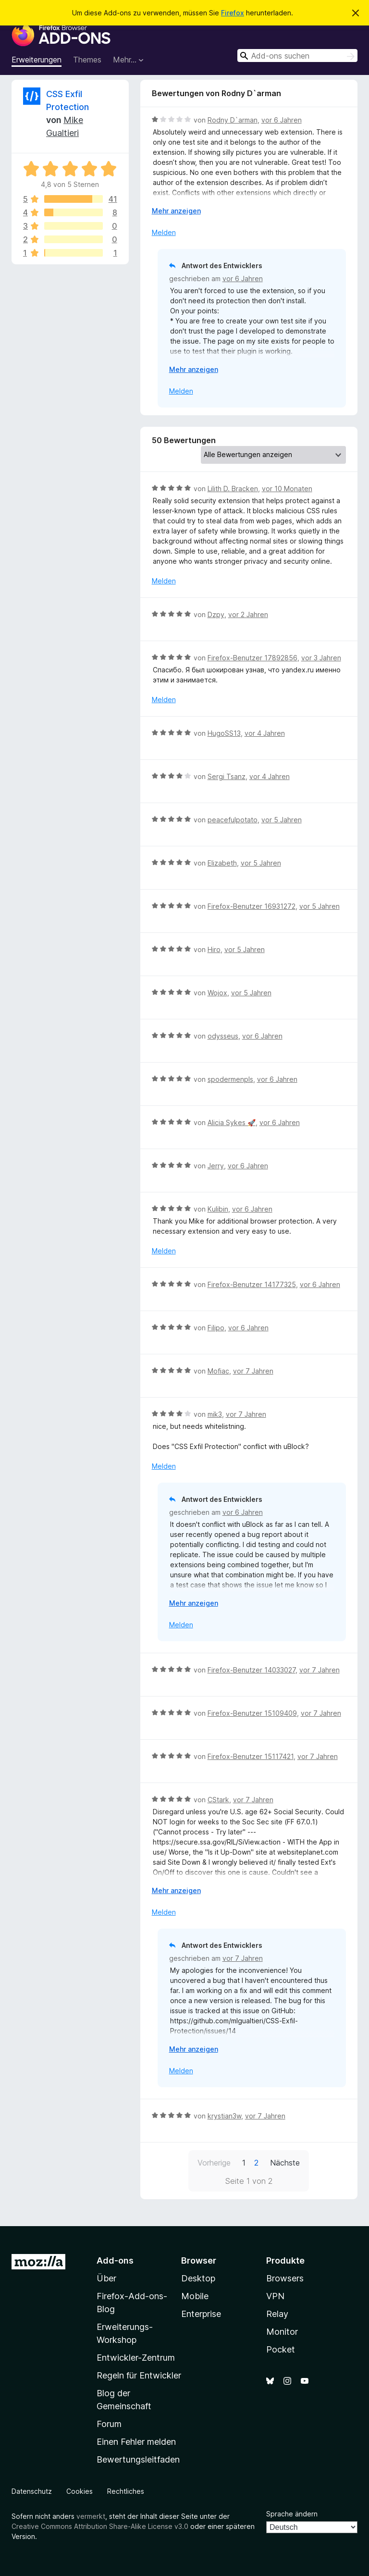 This screenshot has width=369, height=2576. I want to click on Pocket, so click(280, 2349).